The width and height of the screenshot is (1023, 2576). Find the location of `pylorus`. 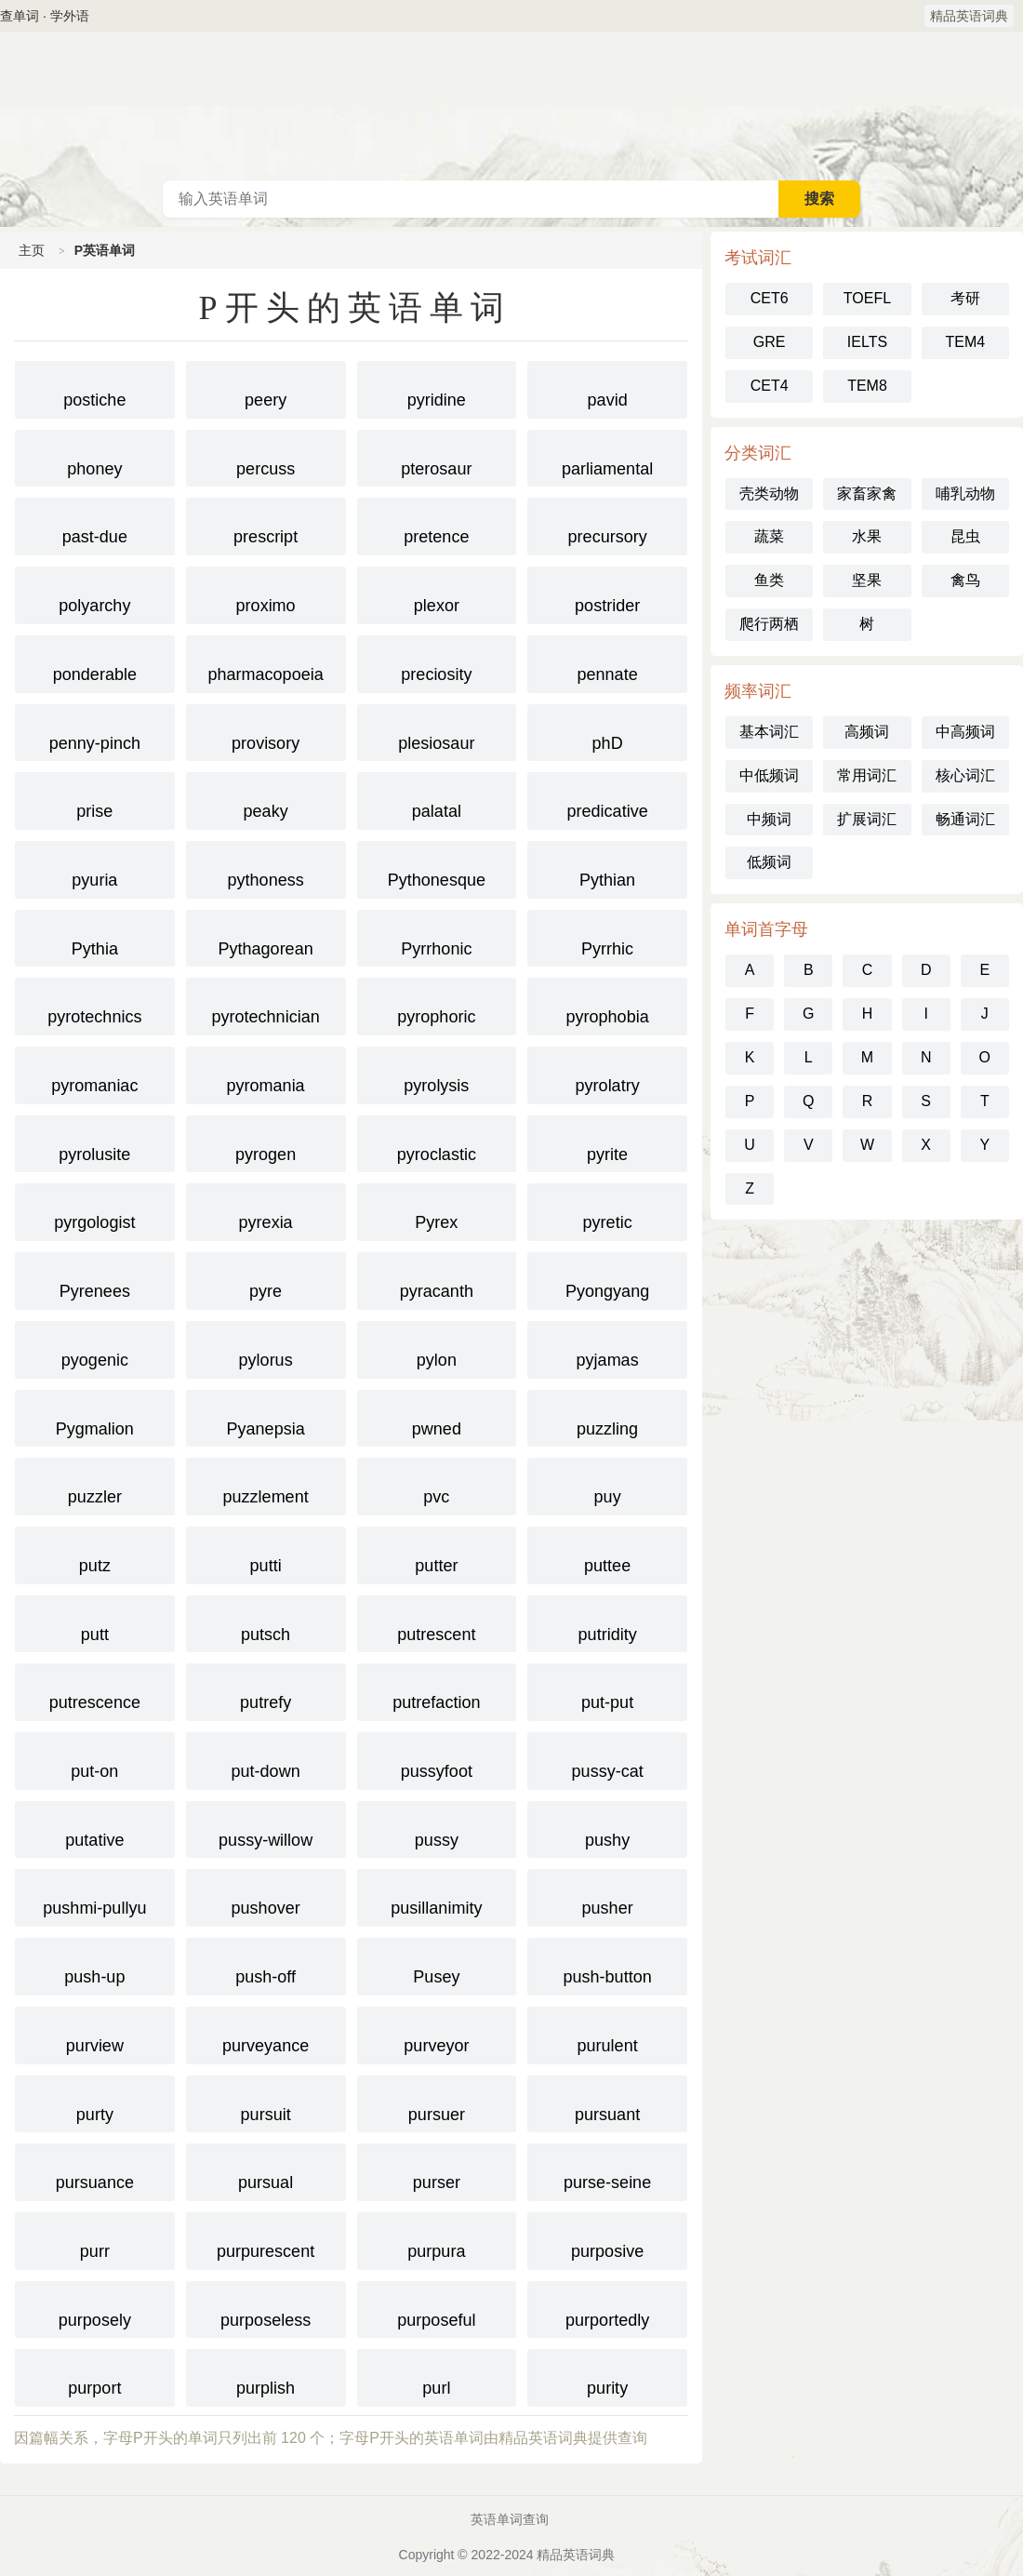

pylorus is located at coordinates (266, 1348).